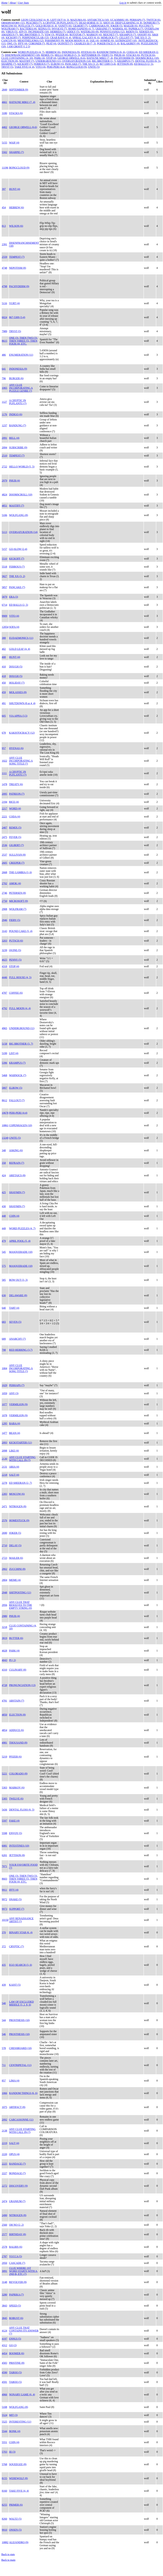  I want to click on ABSTAIN (7), so click(16, 1700).